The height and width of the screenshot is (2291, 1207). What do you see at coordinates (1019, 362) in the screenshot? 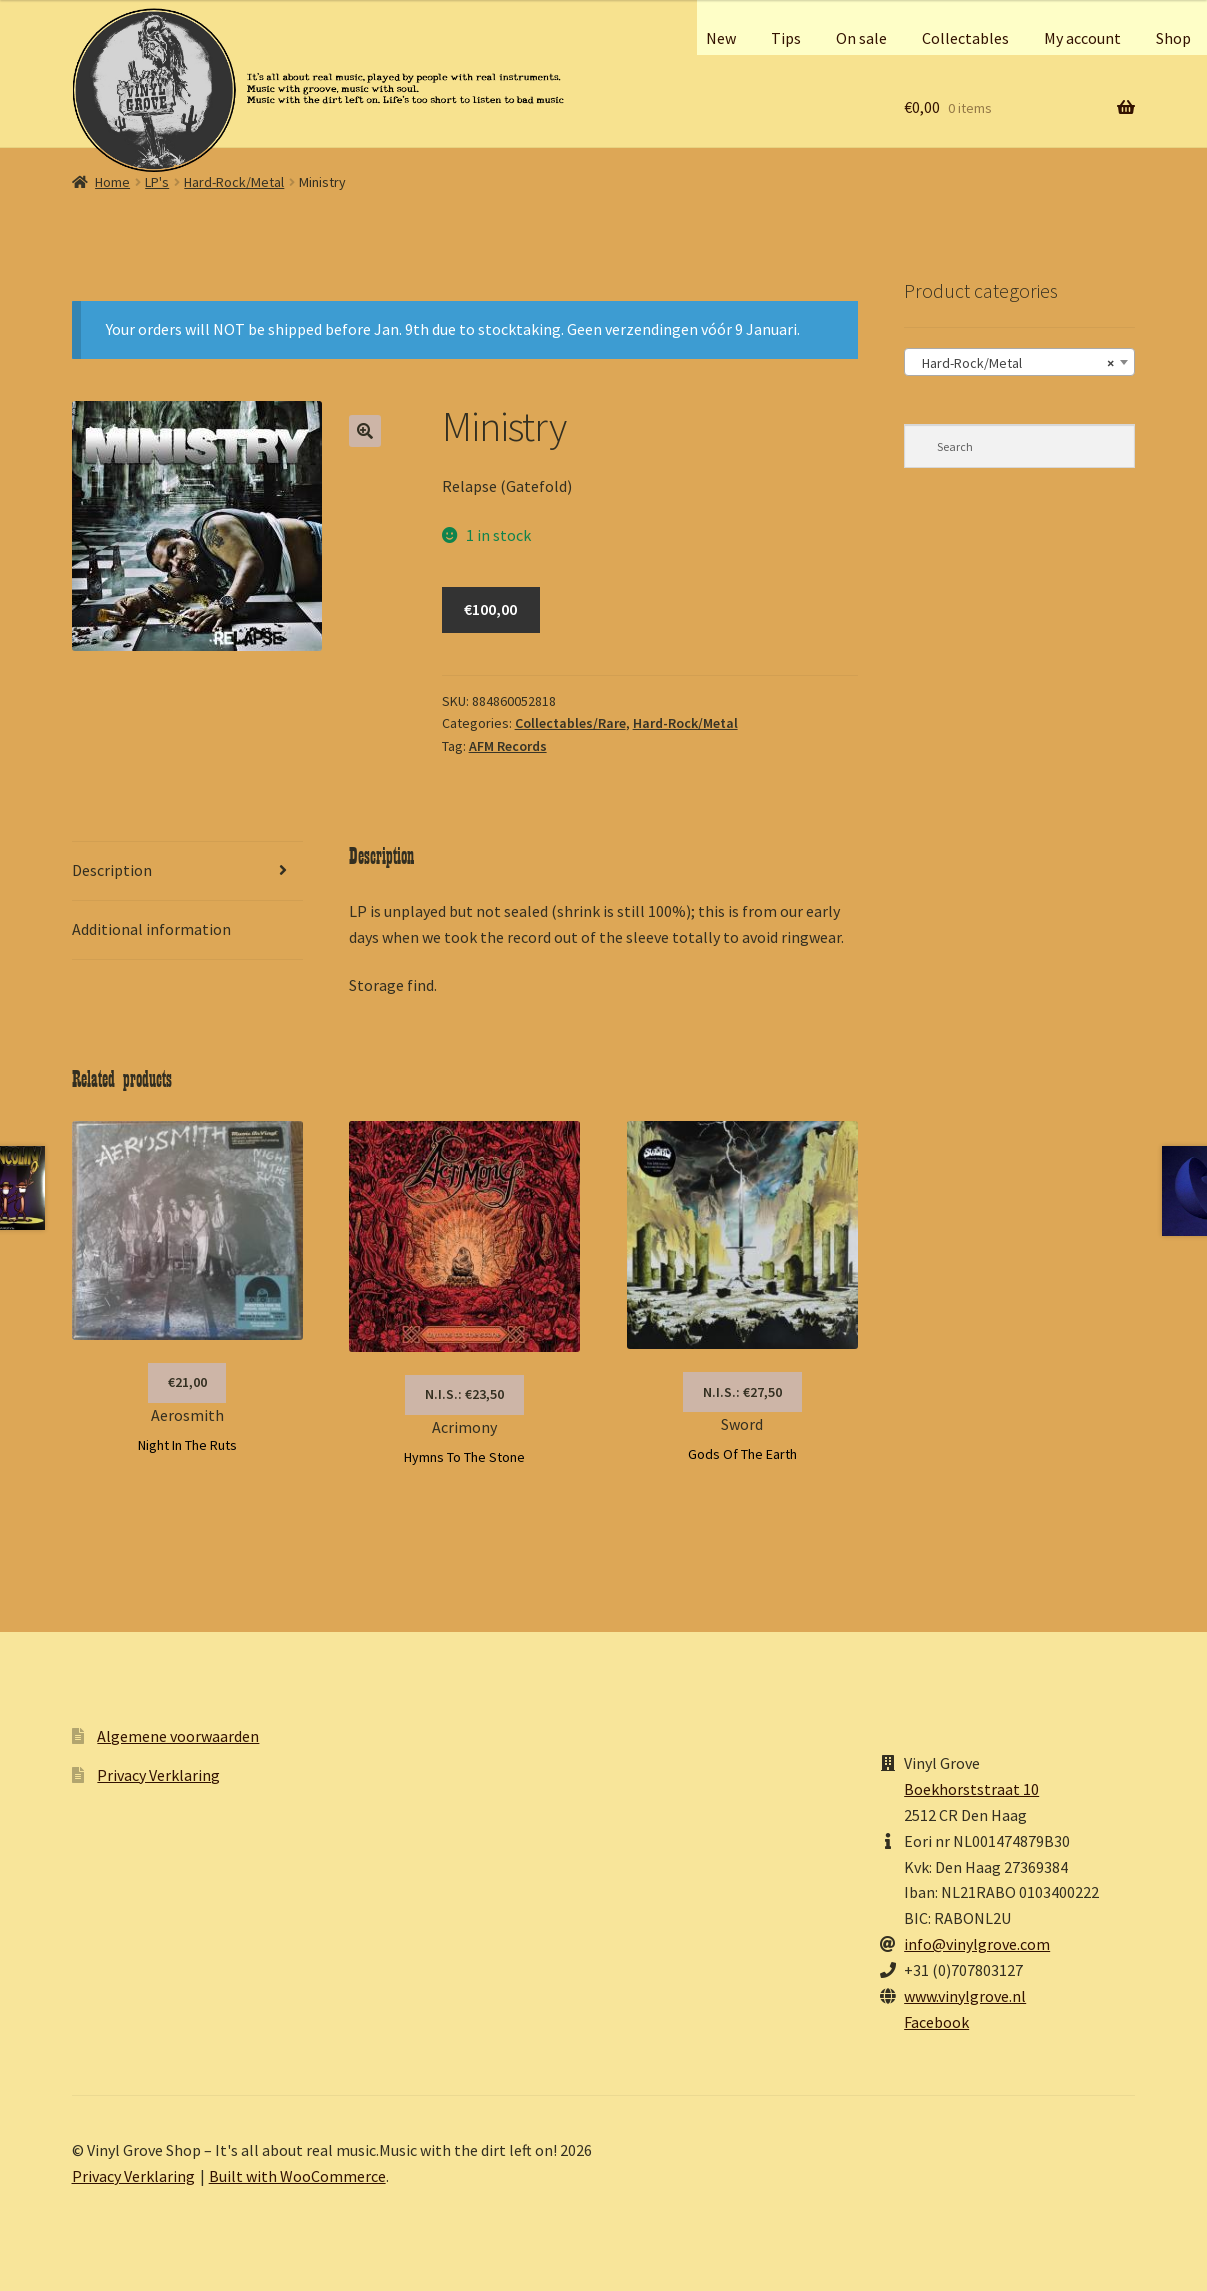
I see `[combobox]` at bounding box center [1019, 362].